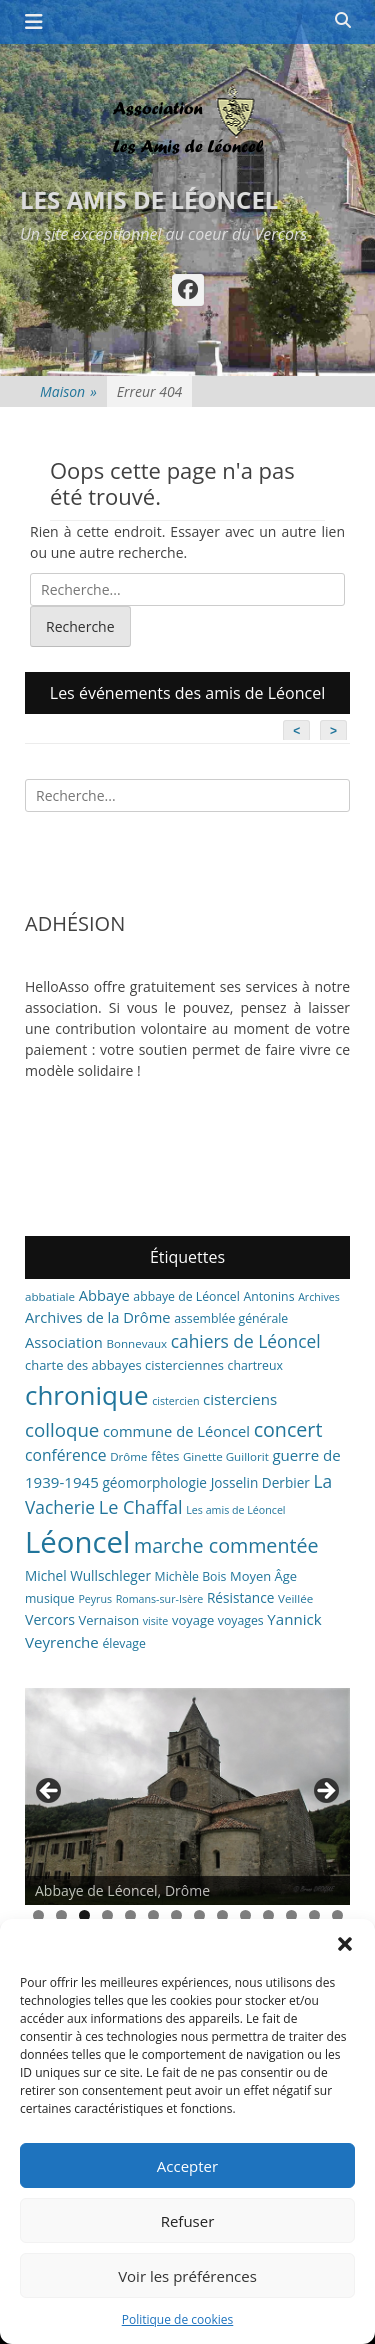  Describe the element at coordinates (84, 1915) in the screenshot. I see `3 [tab]` at that location.